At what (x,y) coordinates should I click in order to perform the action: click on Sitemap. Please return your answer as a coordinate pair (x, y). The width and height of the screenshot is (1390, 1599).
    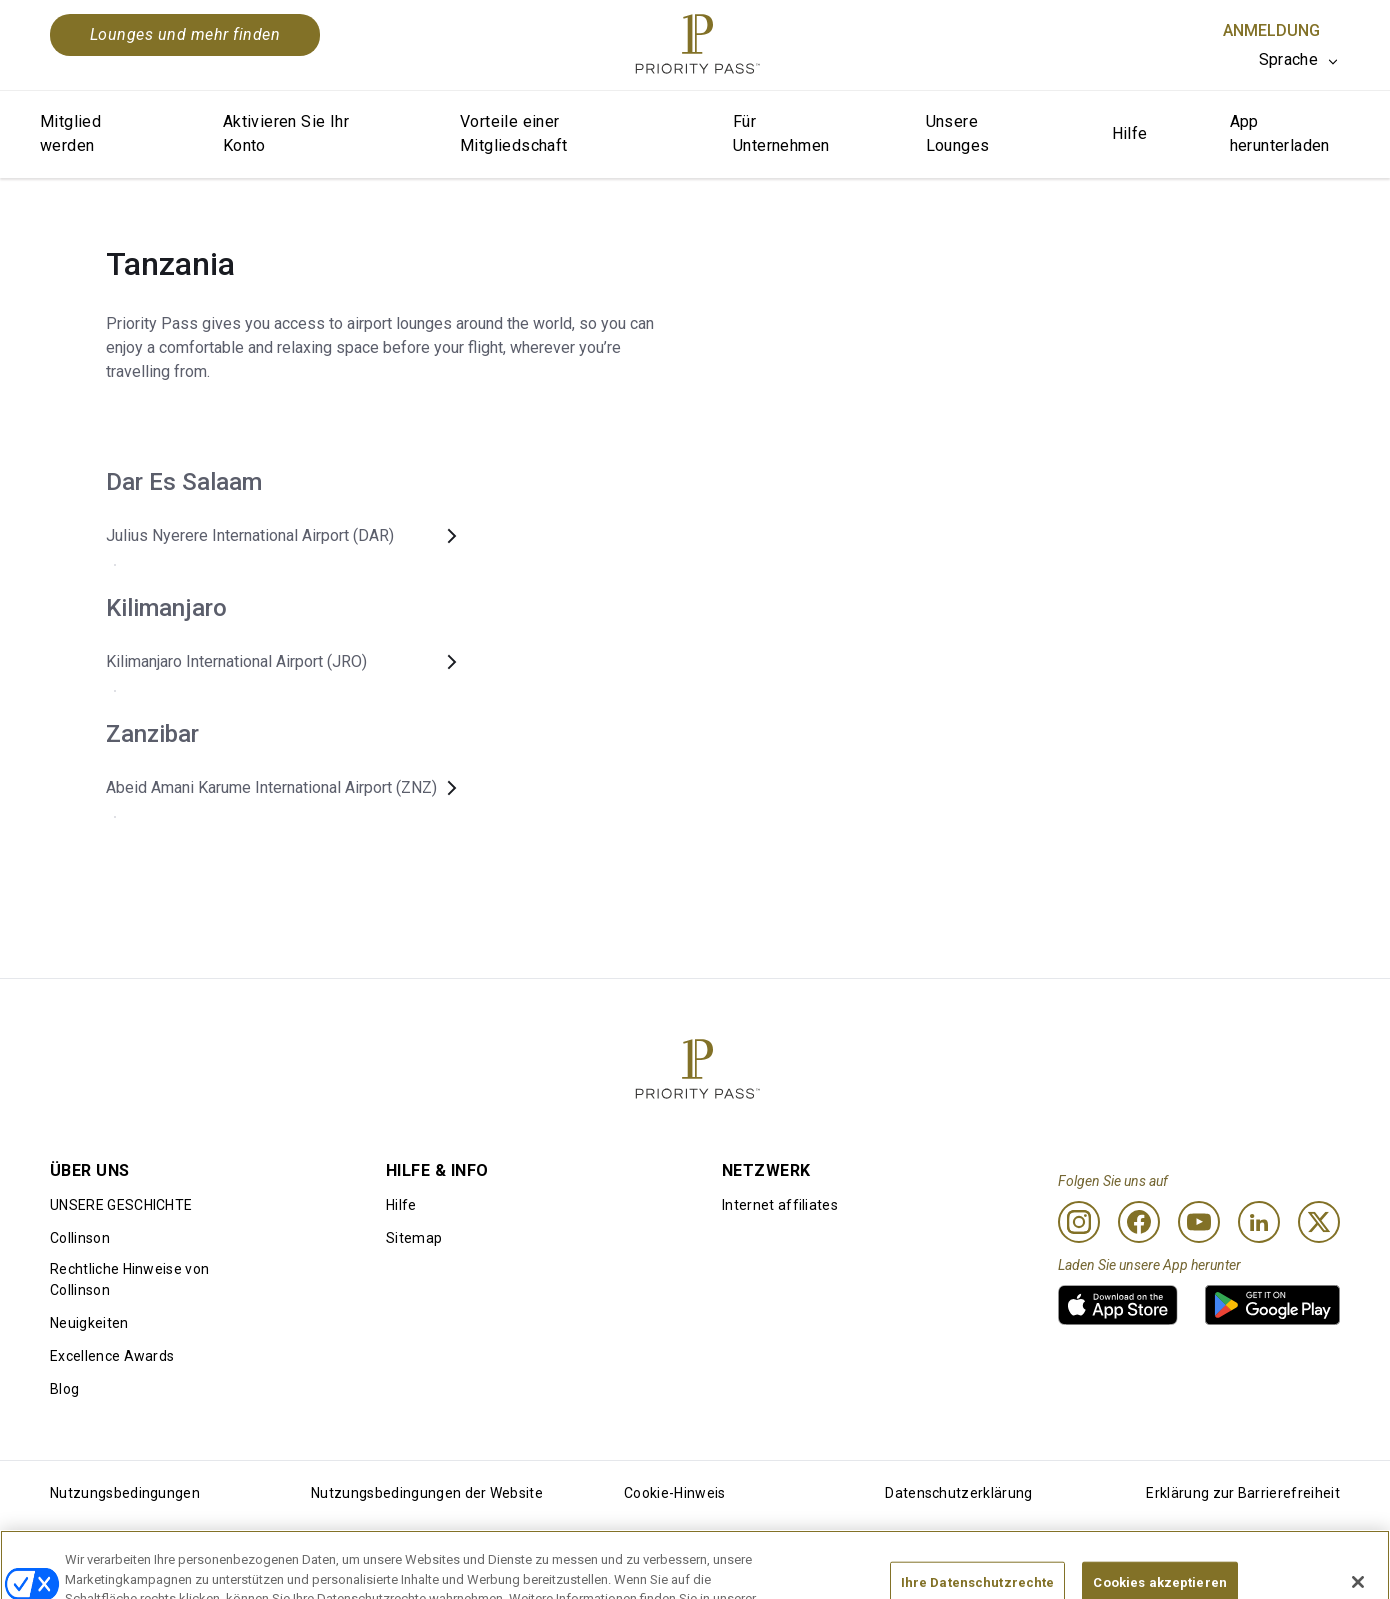
    Looking at the image, I should click on (414, 1238).